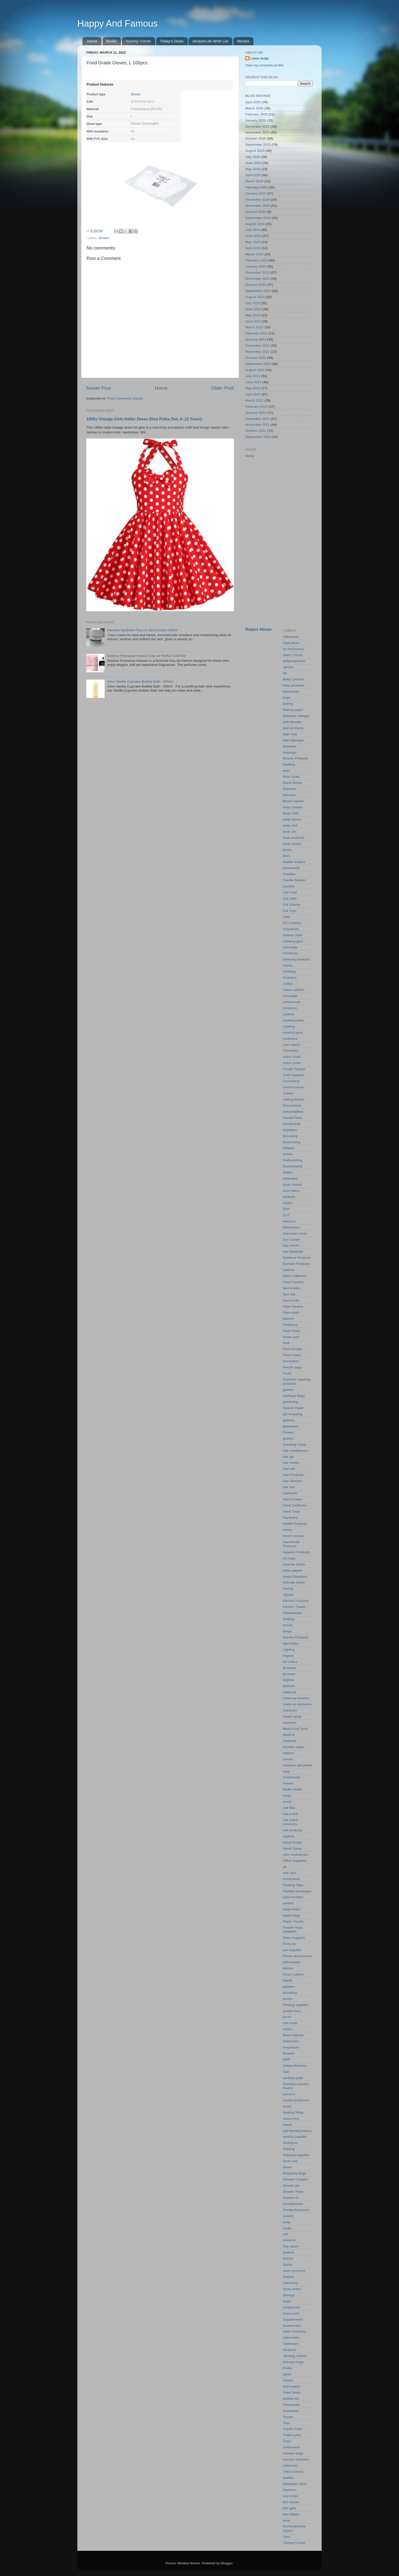 Image resolution: width=399 pixels, height=2576 pixels. I want to click on Cat Food, so click(290, 892).